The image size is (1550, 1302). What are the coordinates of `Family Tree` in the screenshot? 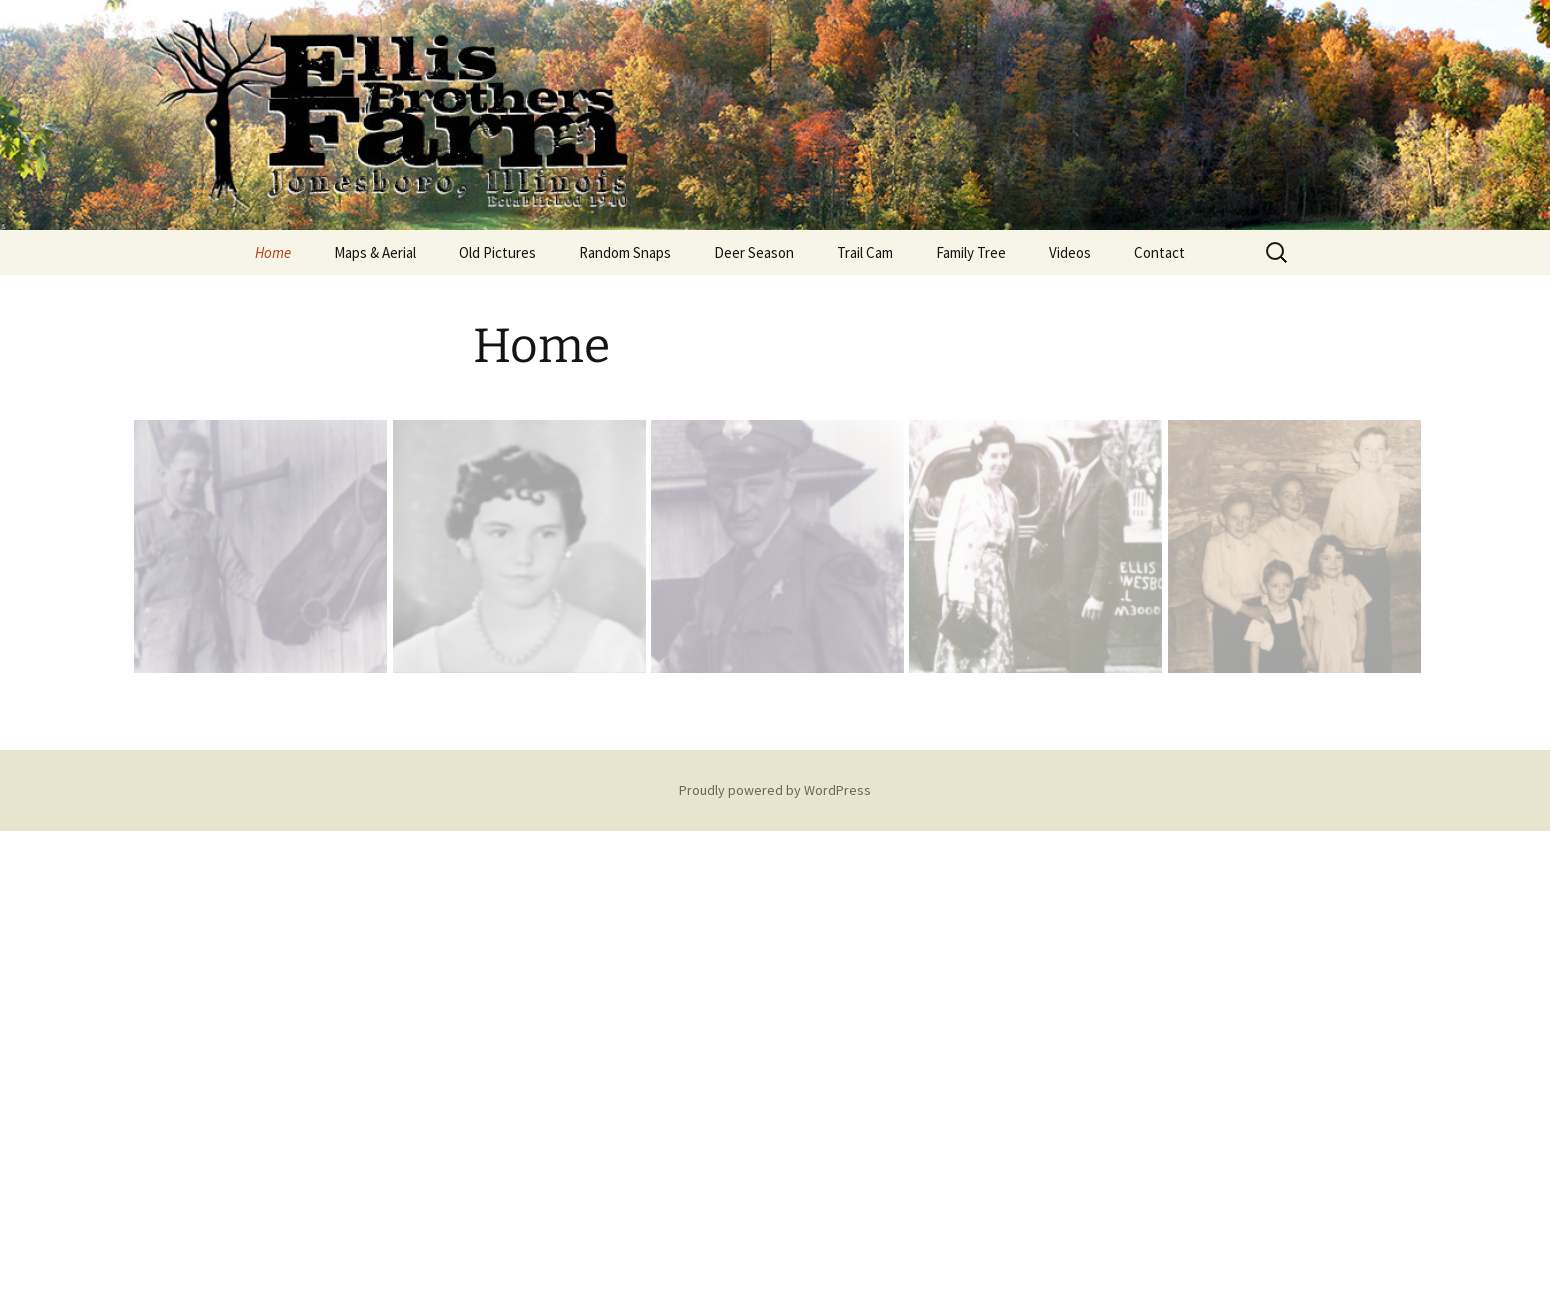 It's located at (971, 252).